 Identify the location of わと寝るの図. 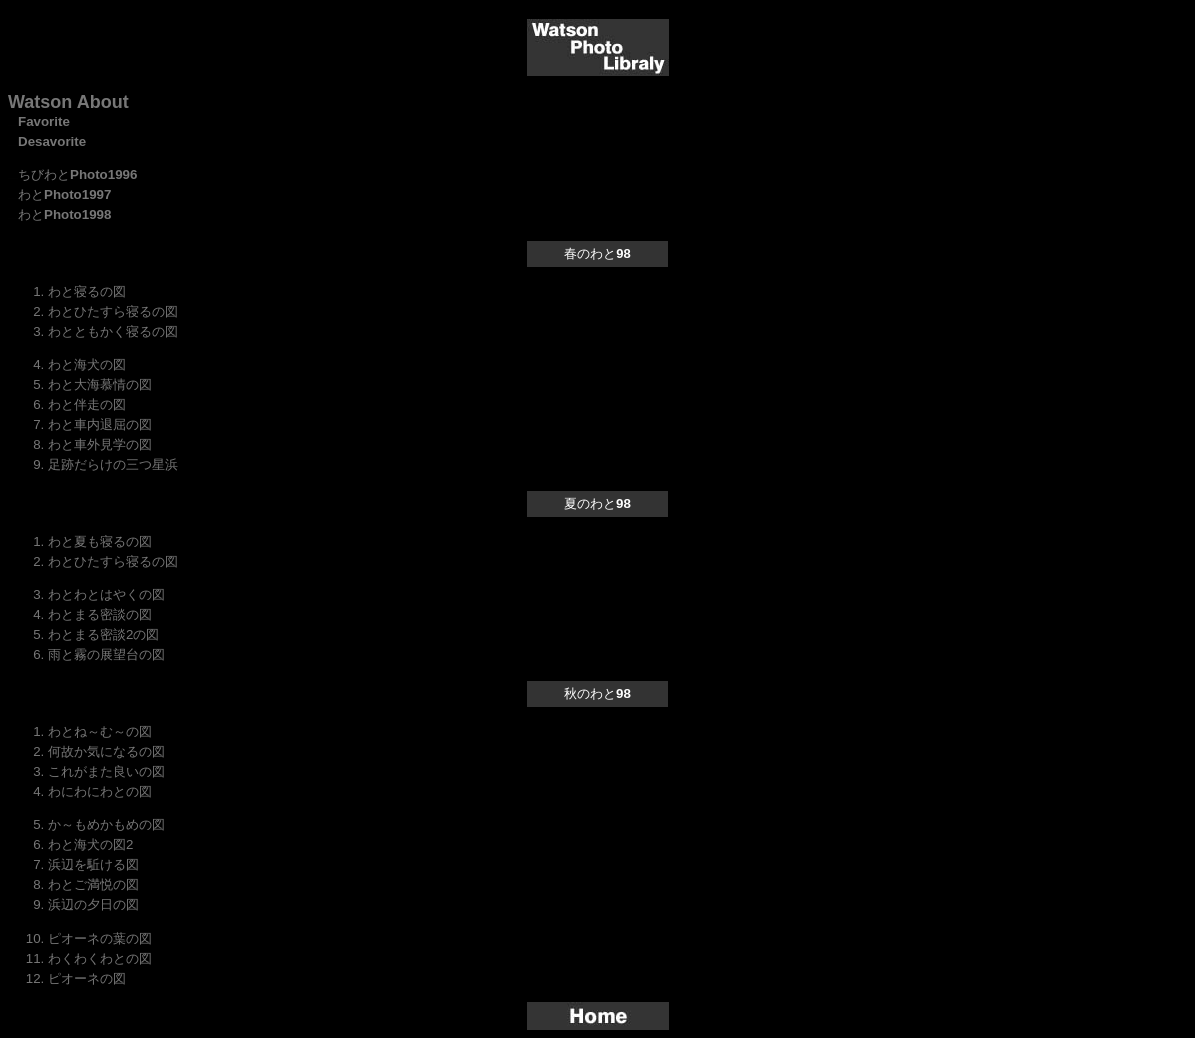
(87, 291).